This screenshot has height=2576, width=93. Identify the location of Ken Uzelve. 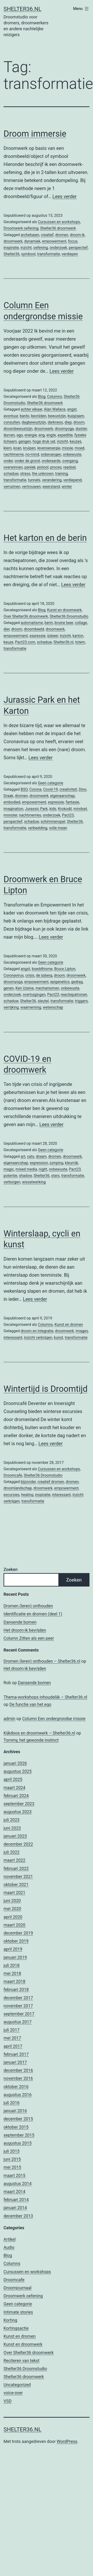
(25, 988).